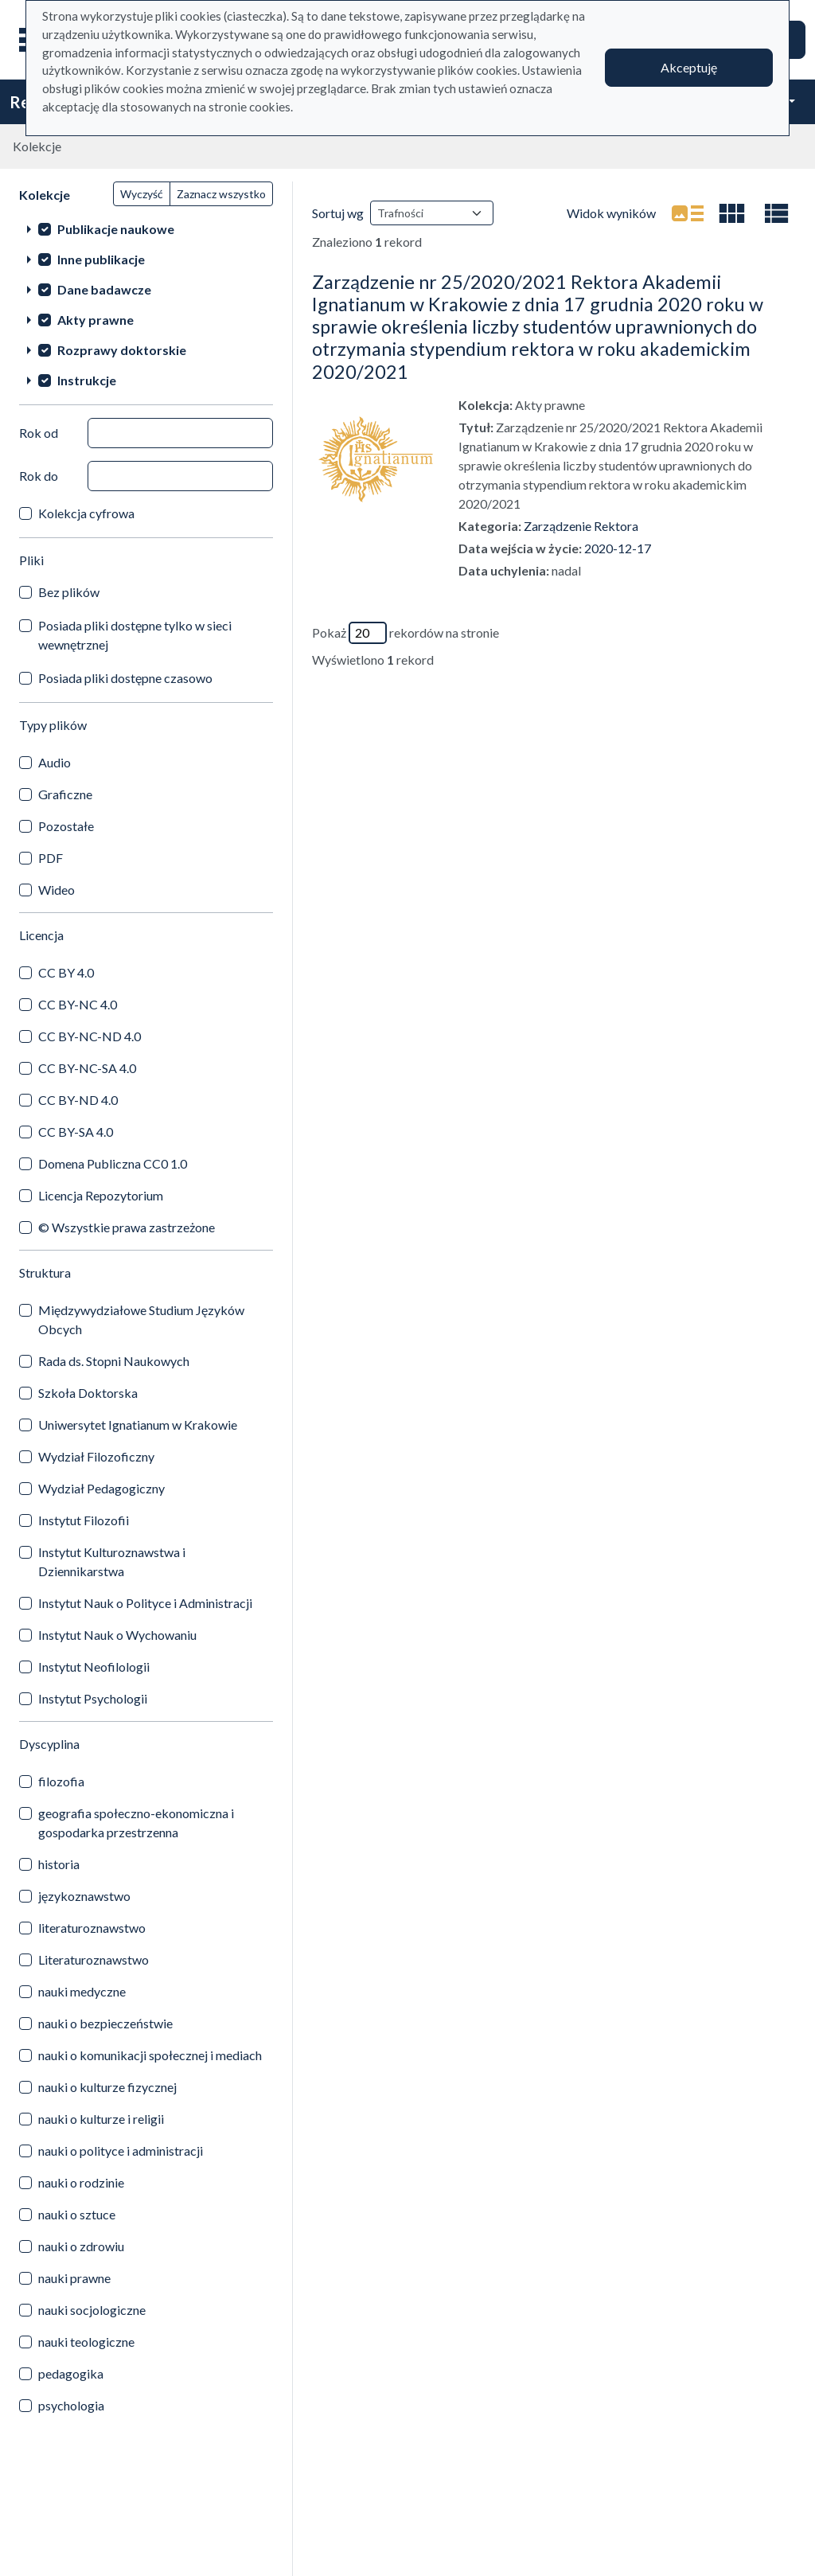 The height and width of the screenshot is (2576, 815). What do you see at coordinates (101, 259) in the screenshot?
I see `Inne publikacje` at bounding box center [101, 259].